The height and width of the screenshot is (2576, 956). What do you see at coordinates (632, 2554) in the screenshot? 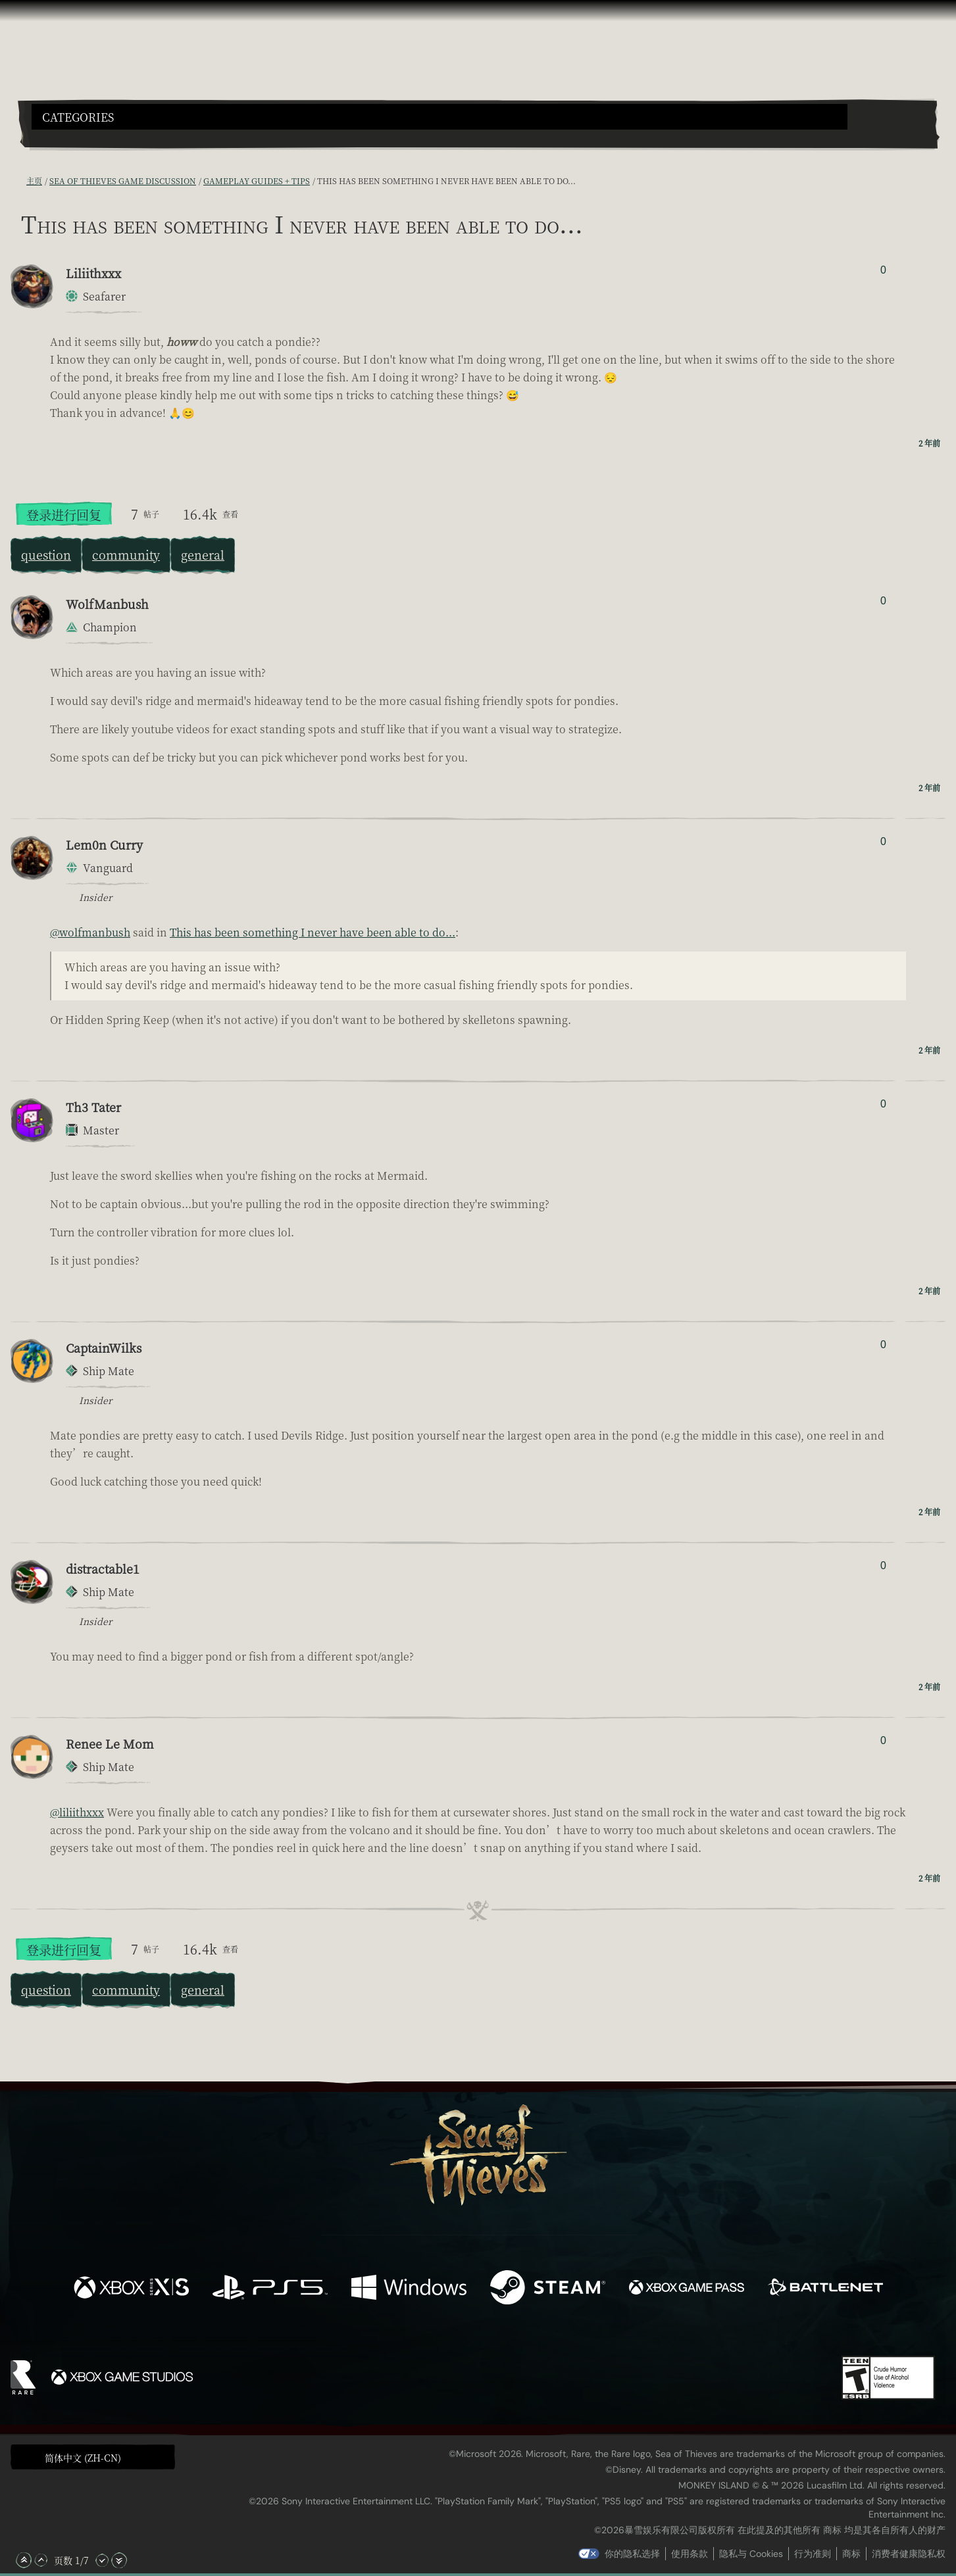
I see `你的隐私选择` at bounding box center [632, 2554].